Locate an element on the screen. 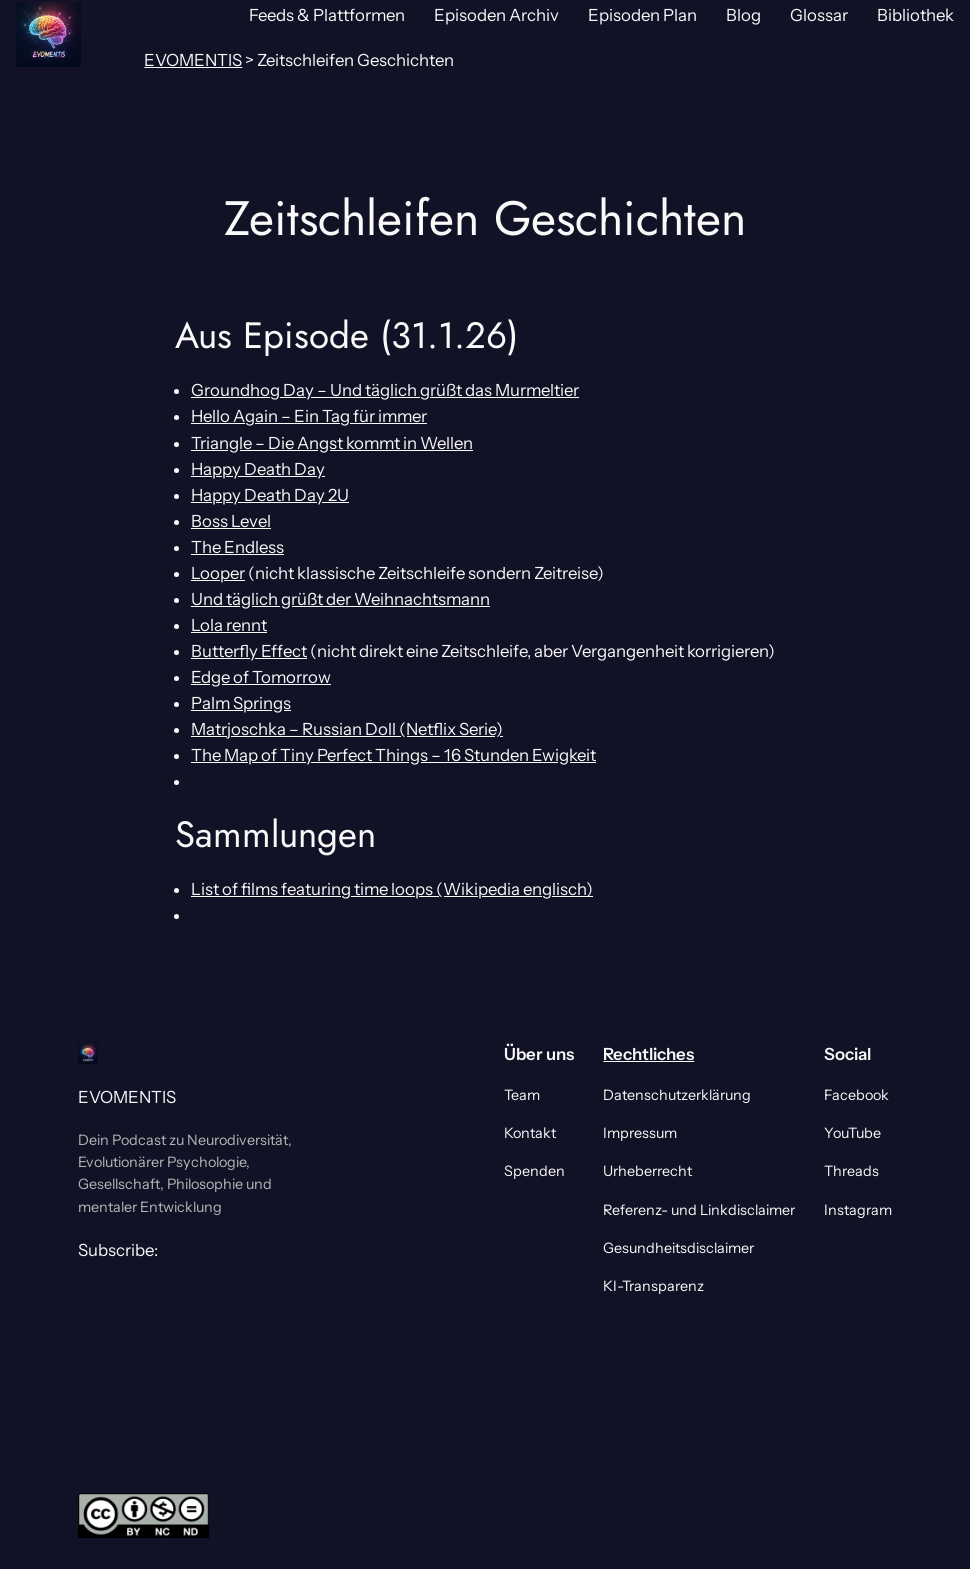 The height and width of the screenshot is (1569, 970). List of films featuring time loops (Wikipedia englisch) is located at coordinates (392, 889).